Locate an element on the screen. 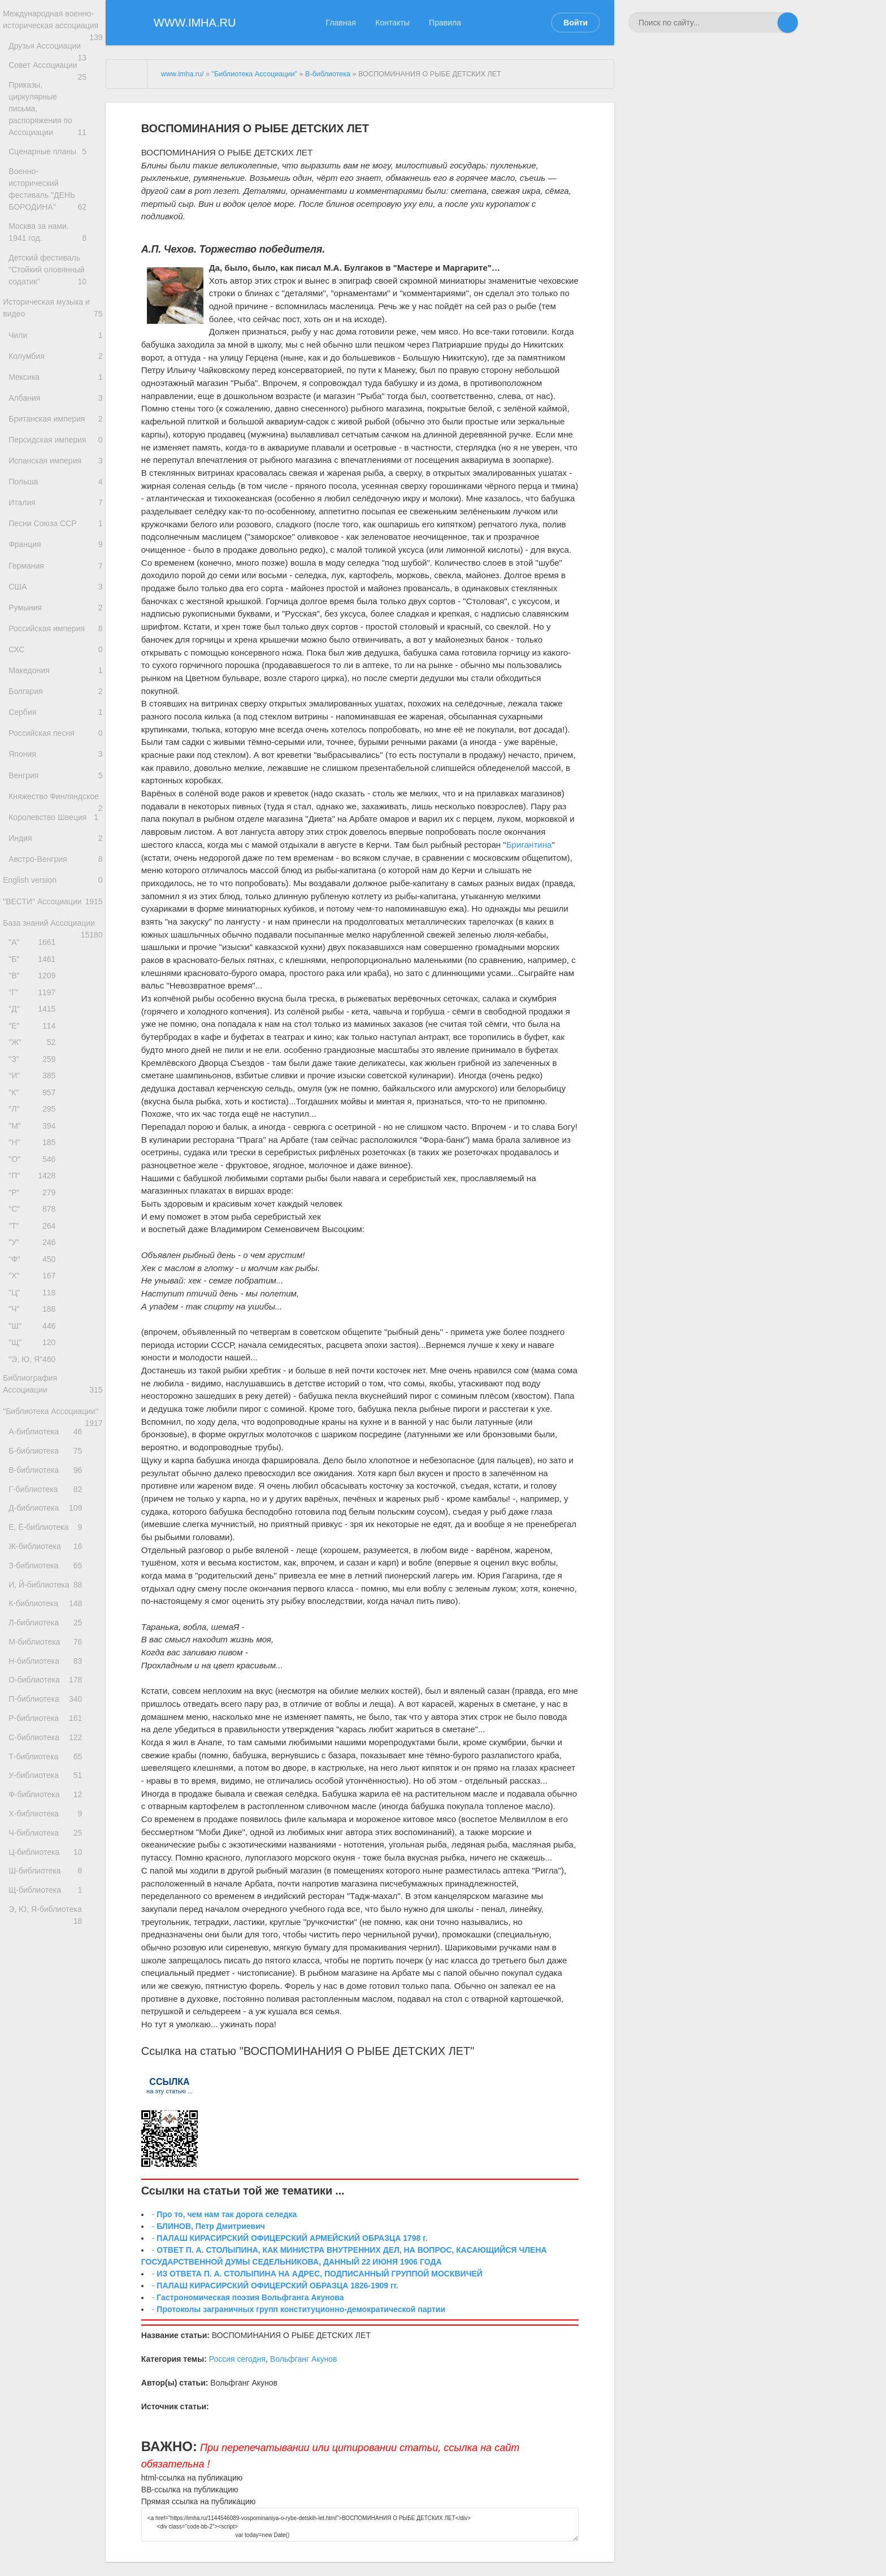 This screenshot has width=886, height=2576. "Библиотека Ассоциации" is located at coordinates (53, 1588).